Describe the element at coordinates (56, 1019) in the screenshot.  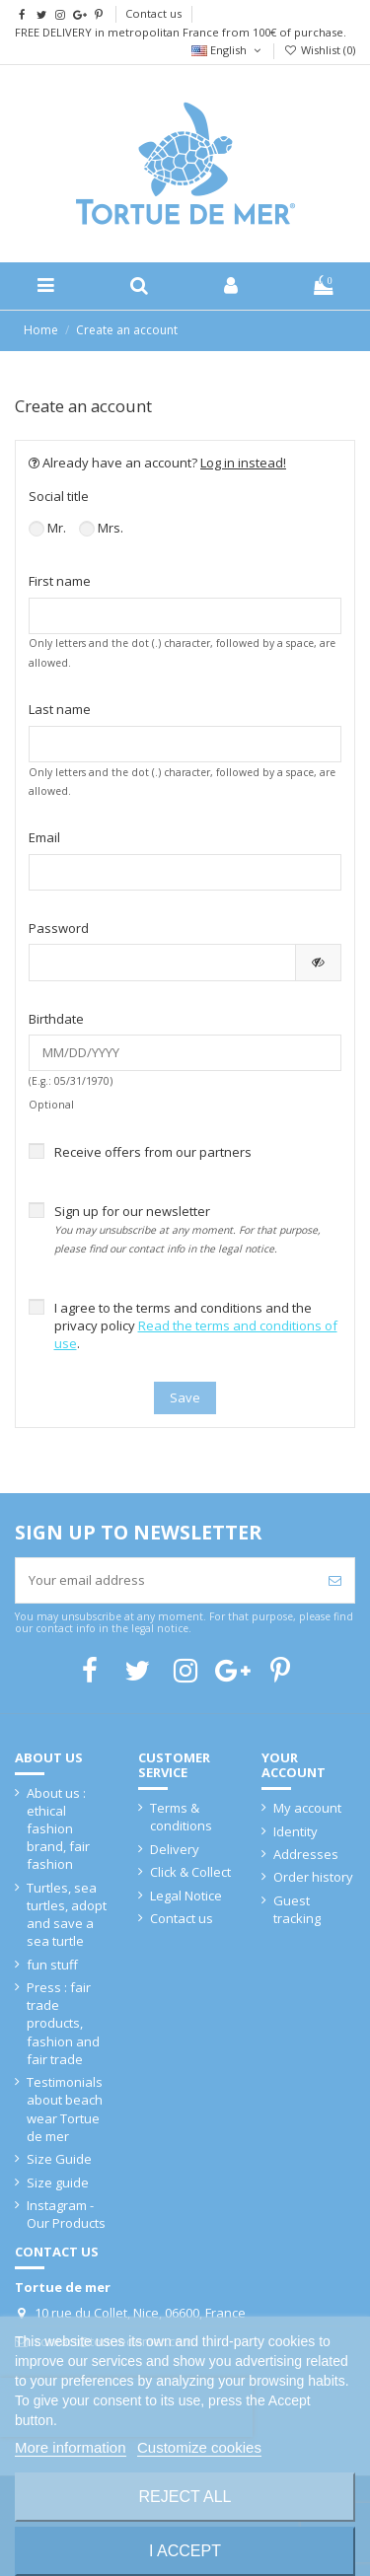
I see `Birthdate` at that location.